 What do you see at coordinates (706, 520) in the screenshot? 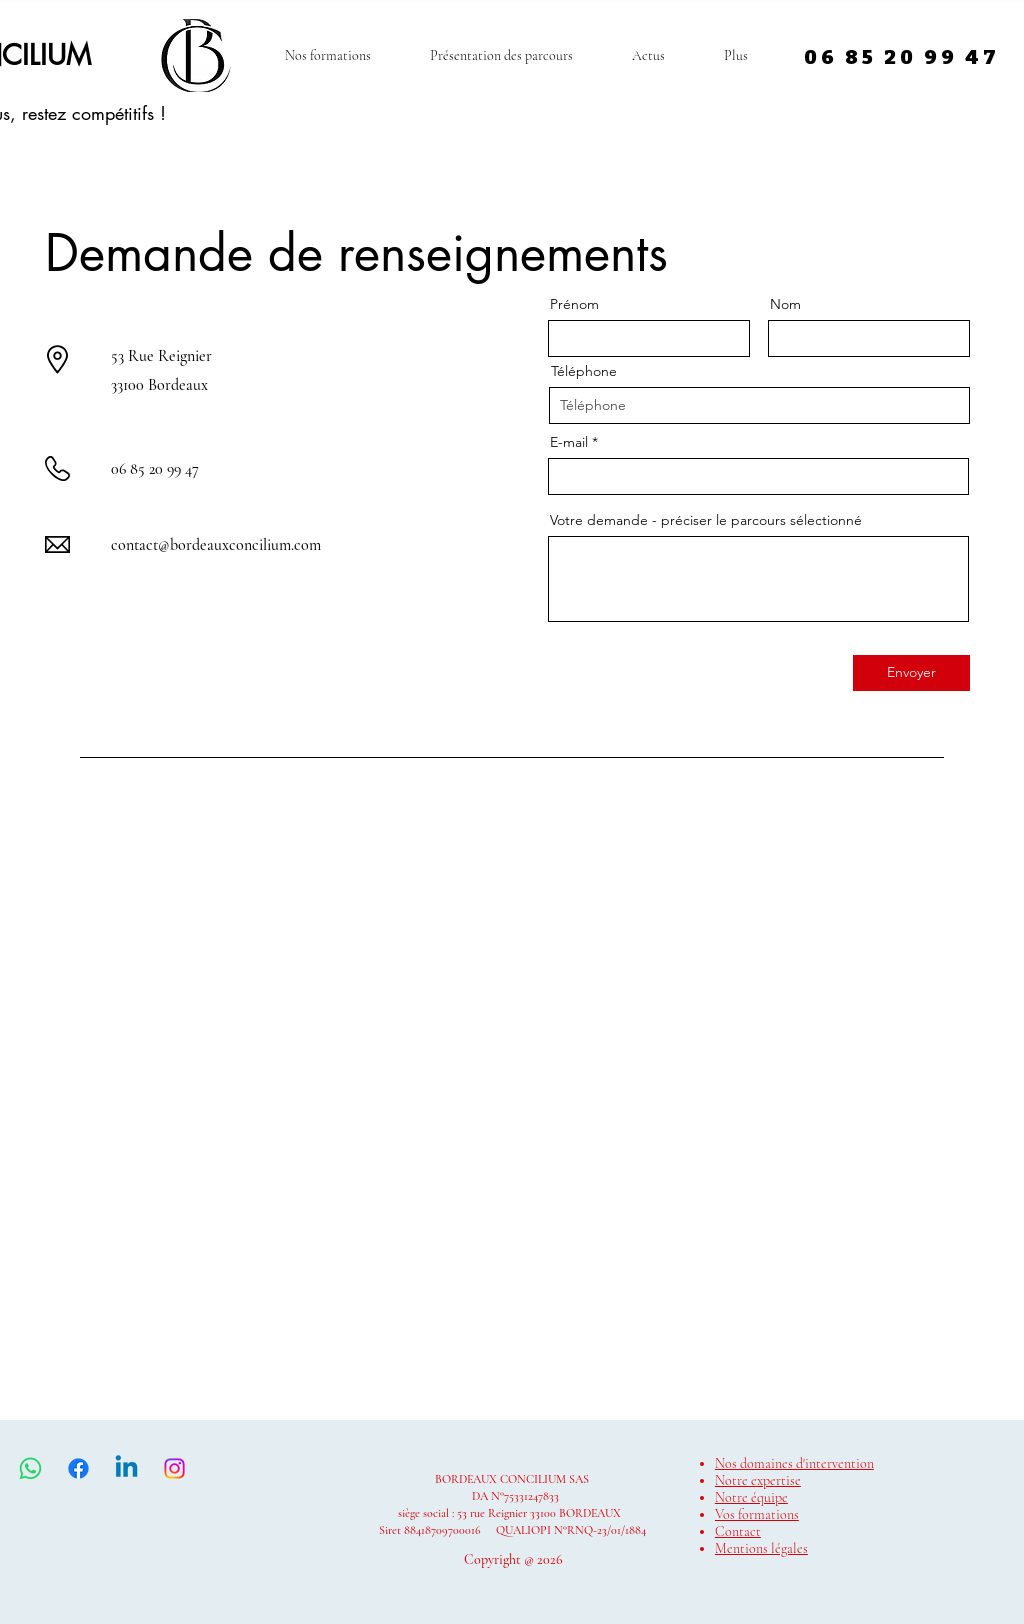
I see `Votre demande - préciser le parcours sélectionné` at bounding box center [706, 520].